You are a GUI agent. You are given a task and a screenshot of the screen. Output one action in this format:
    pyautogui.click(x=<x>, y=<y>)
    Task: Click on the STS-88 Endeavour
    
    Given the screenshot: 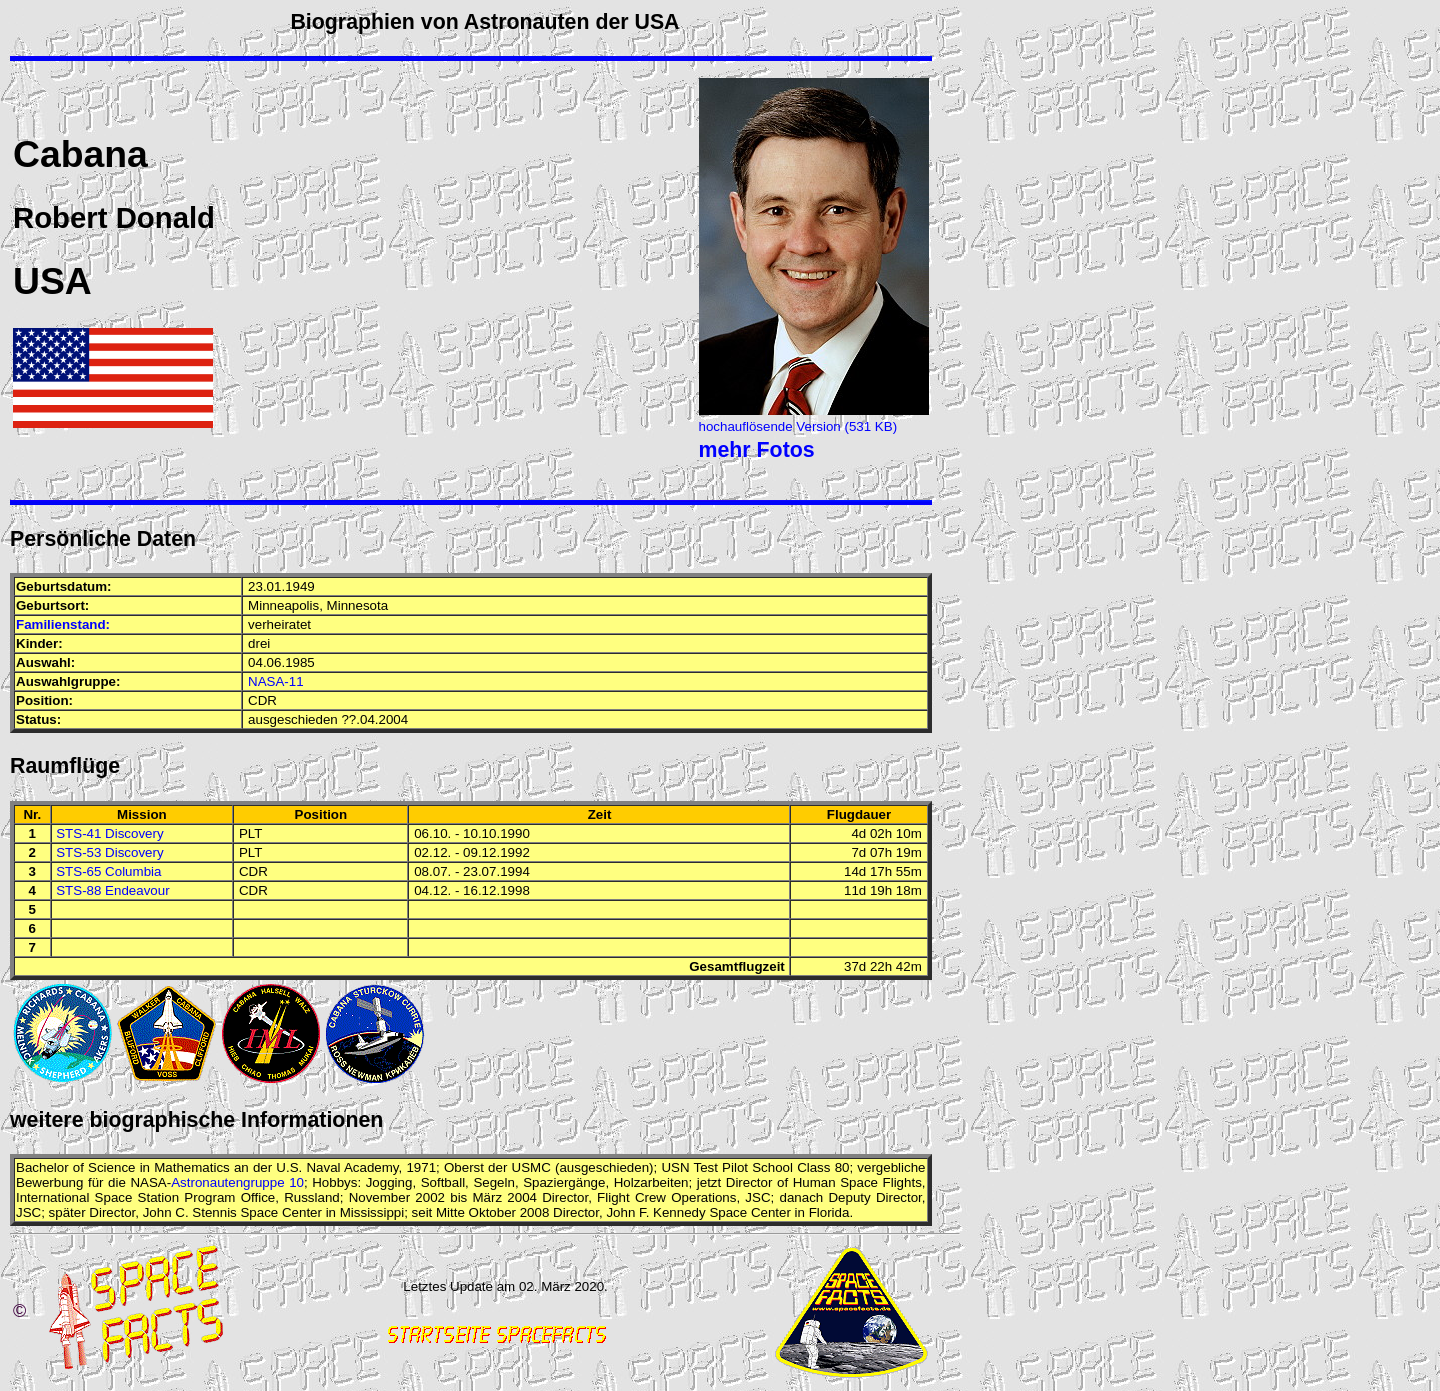 What is the action you would take?
    pyautogui.click(x=112, y=890)
    